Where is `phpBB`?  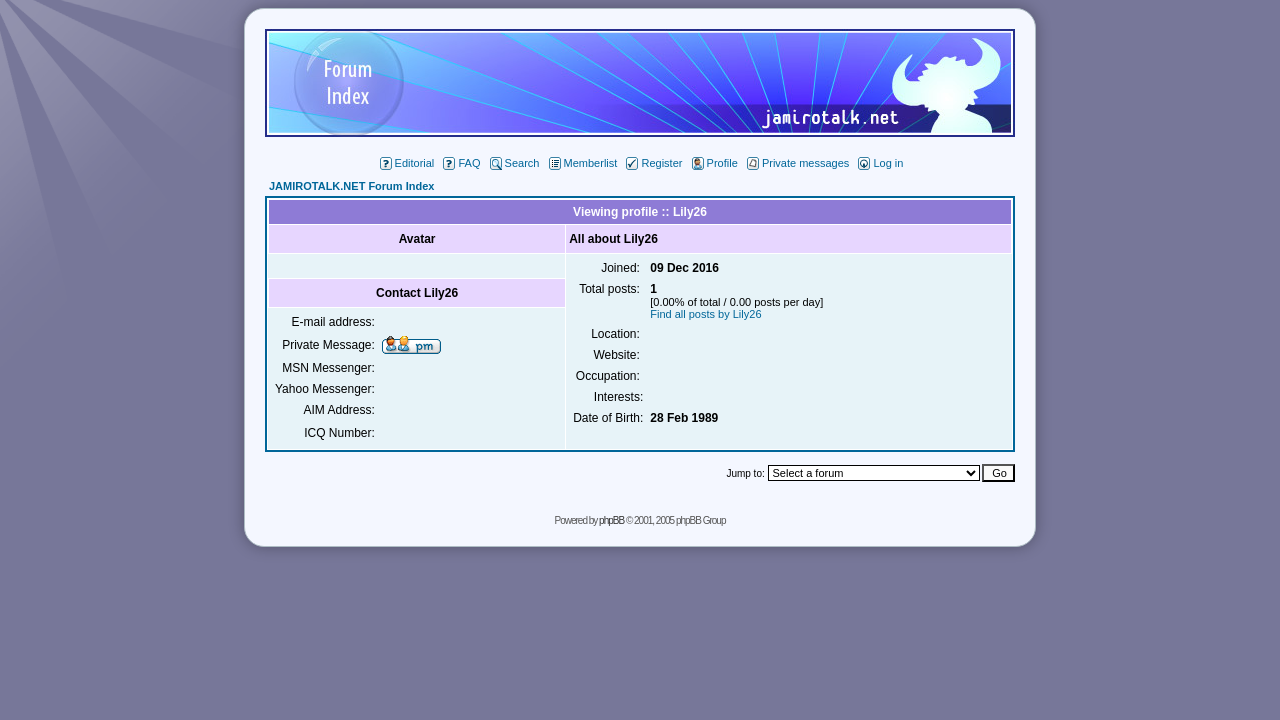 phpBB is located at coordinates (611, 520).